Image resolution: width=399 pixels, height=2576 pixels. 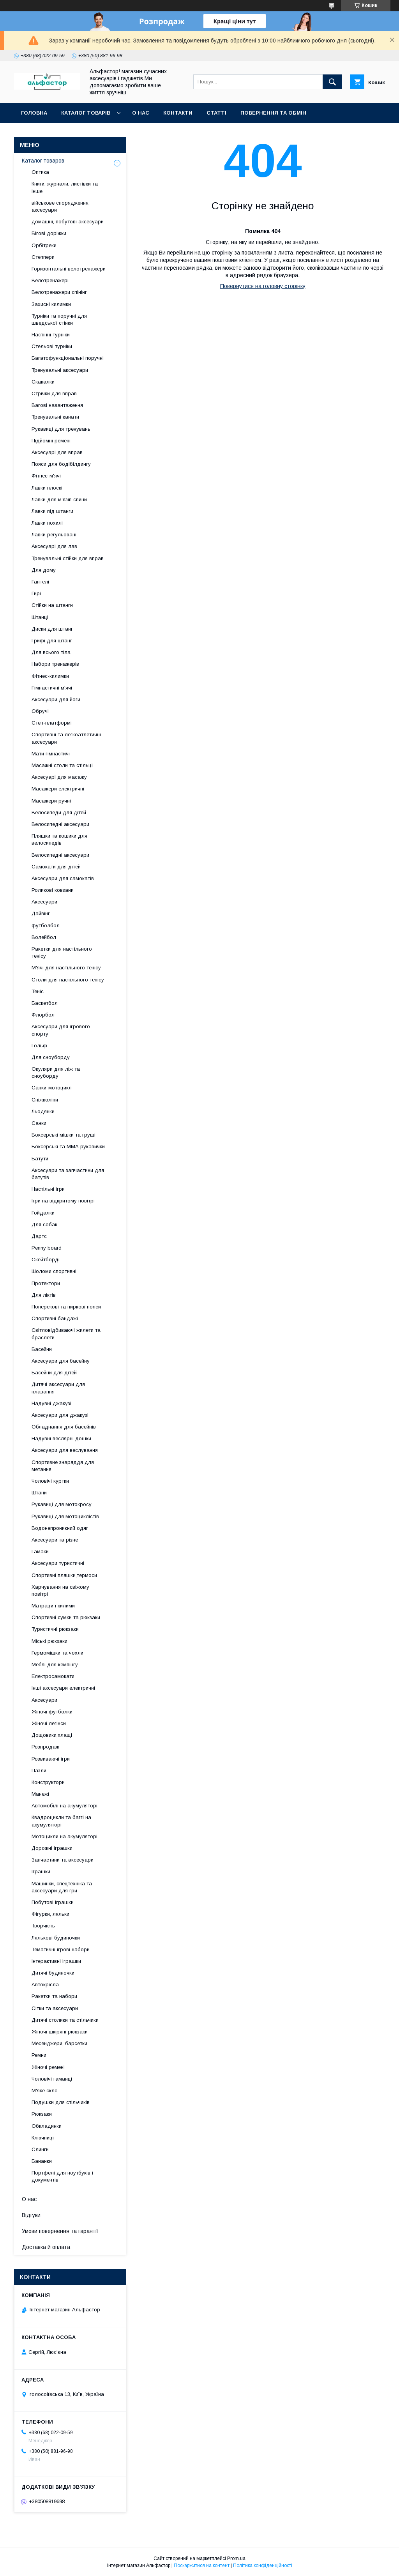 I want to click on Водонепроникний одяг, so click(x=60, y=1528).